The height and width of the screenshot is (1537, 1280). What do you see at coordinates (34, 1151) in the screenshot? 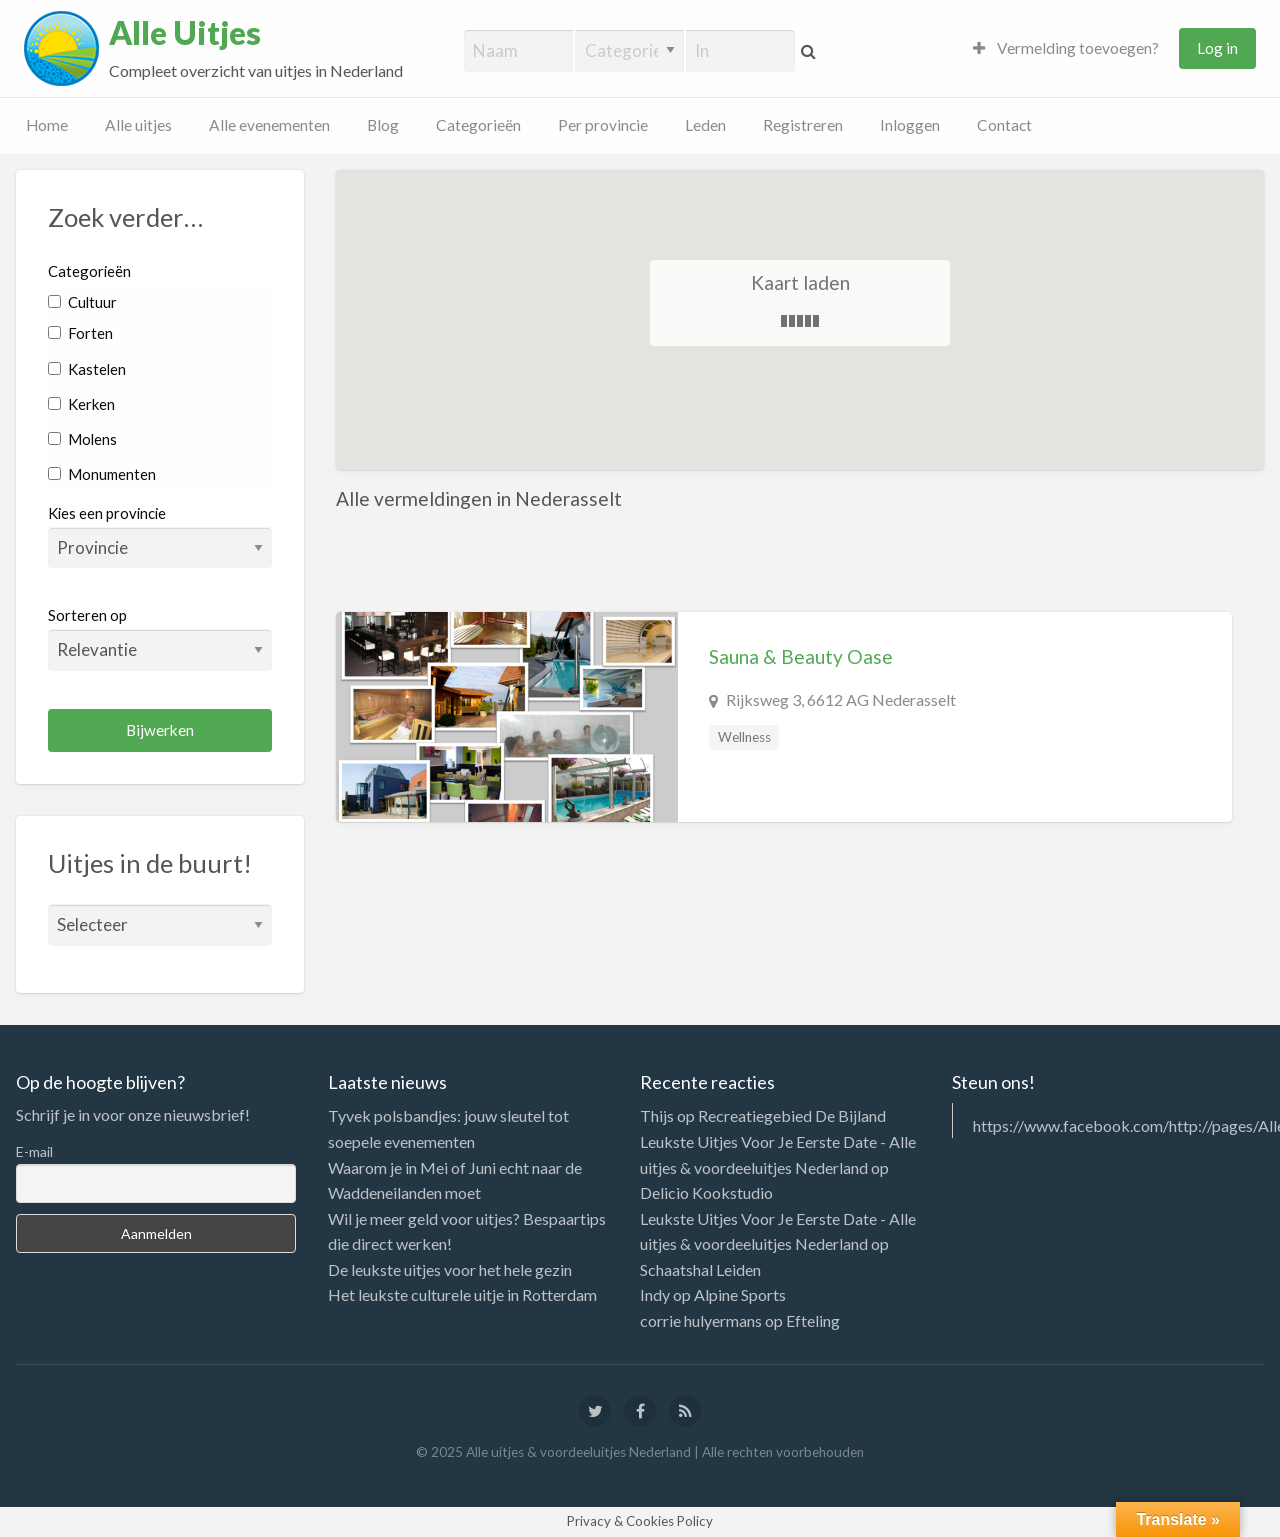
I see `E-mail` at bounding box center [34, 1151].